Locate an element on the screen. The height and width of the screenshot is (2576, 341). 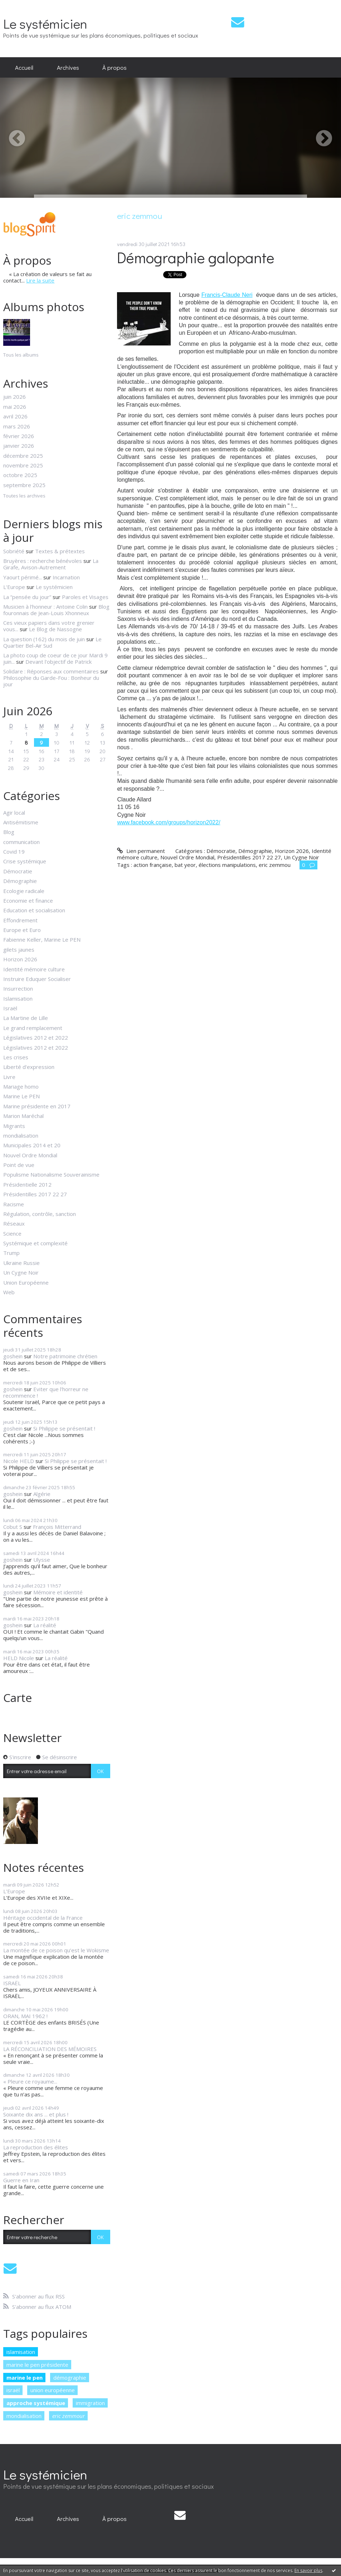
Ecologie radicale is located at coordinates (23, 891).